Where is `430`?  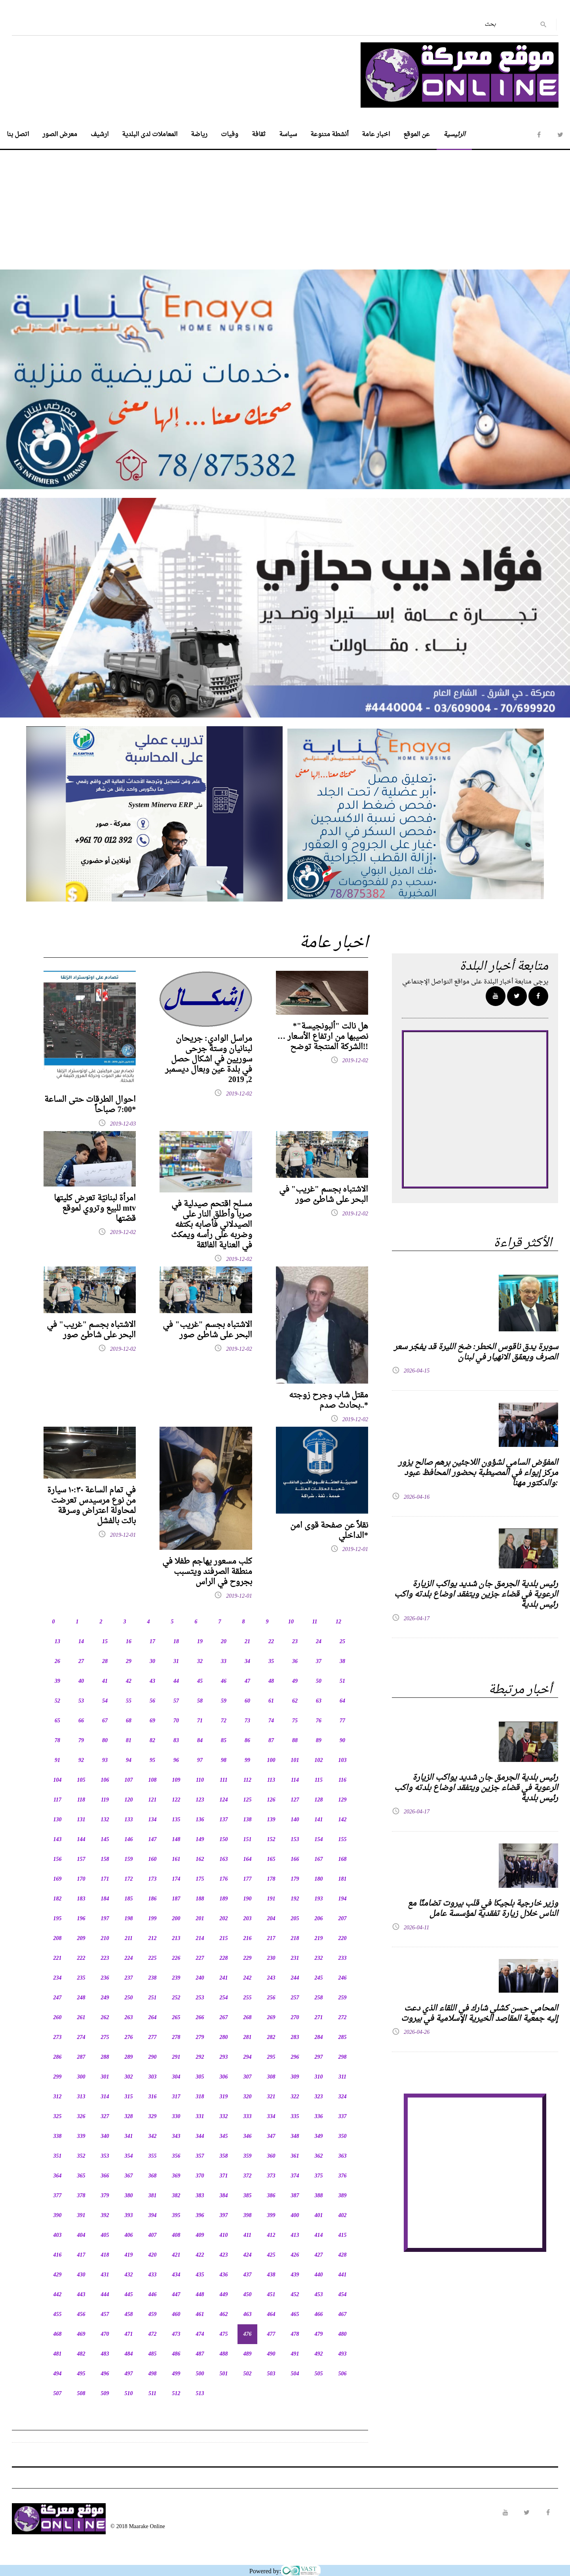 430 is located at coordinates (81, 2275).